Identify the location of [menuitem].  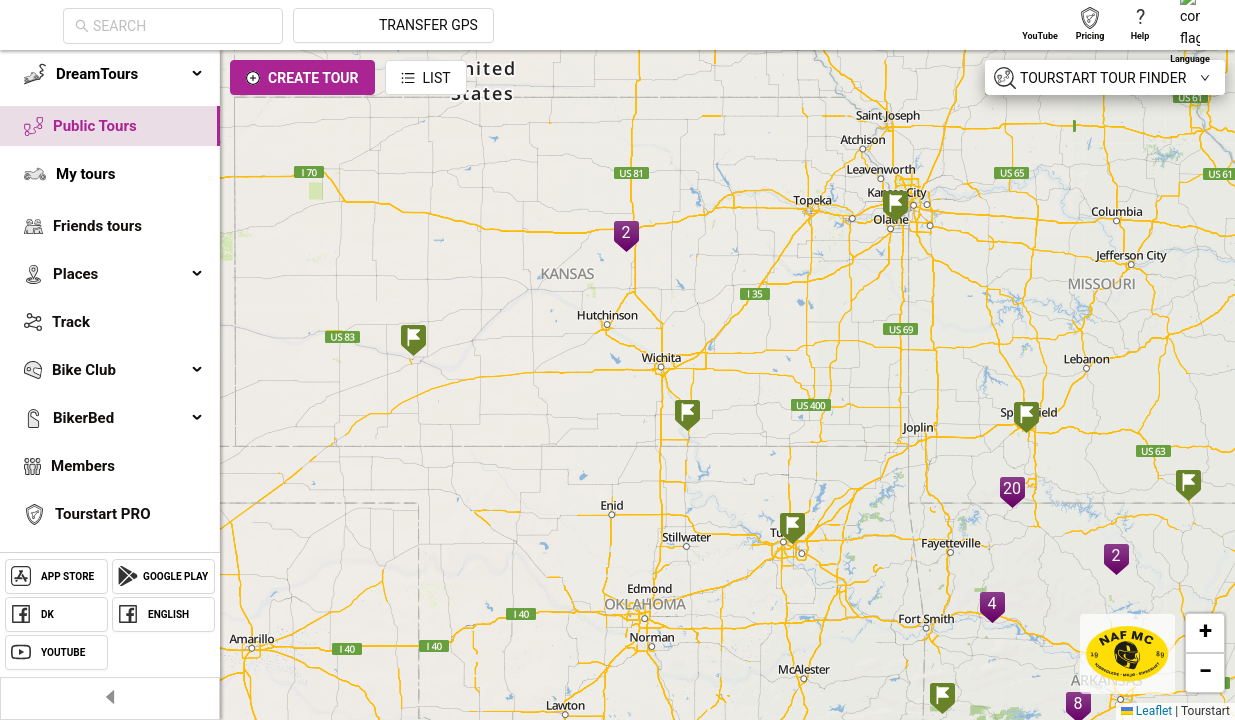
(110, 74).